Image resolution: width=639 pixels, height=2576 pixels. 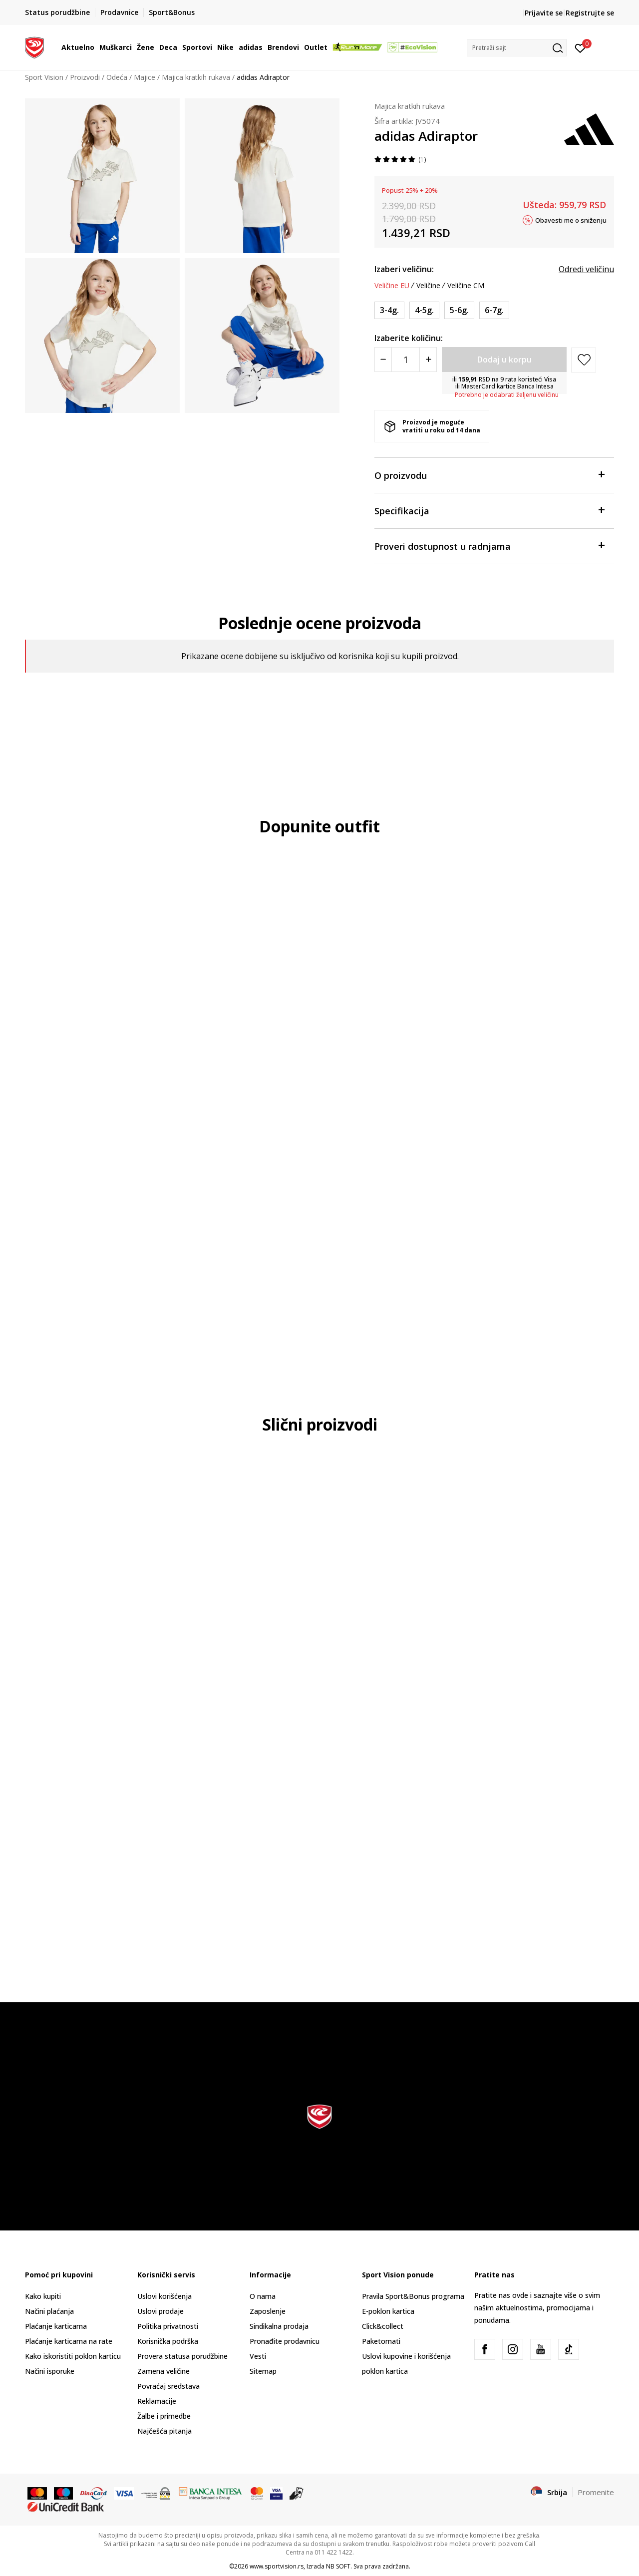 I want to click on [Prijavite se], so click(x=580, y=47).